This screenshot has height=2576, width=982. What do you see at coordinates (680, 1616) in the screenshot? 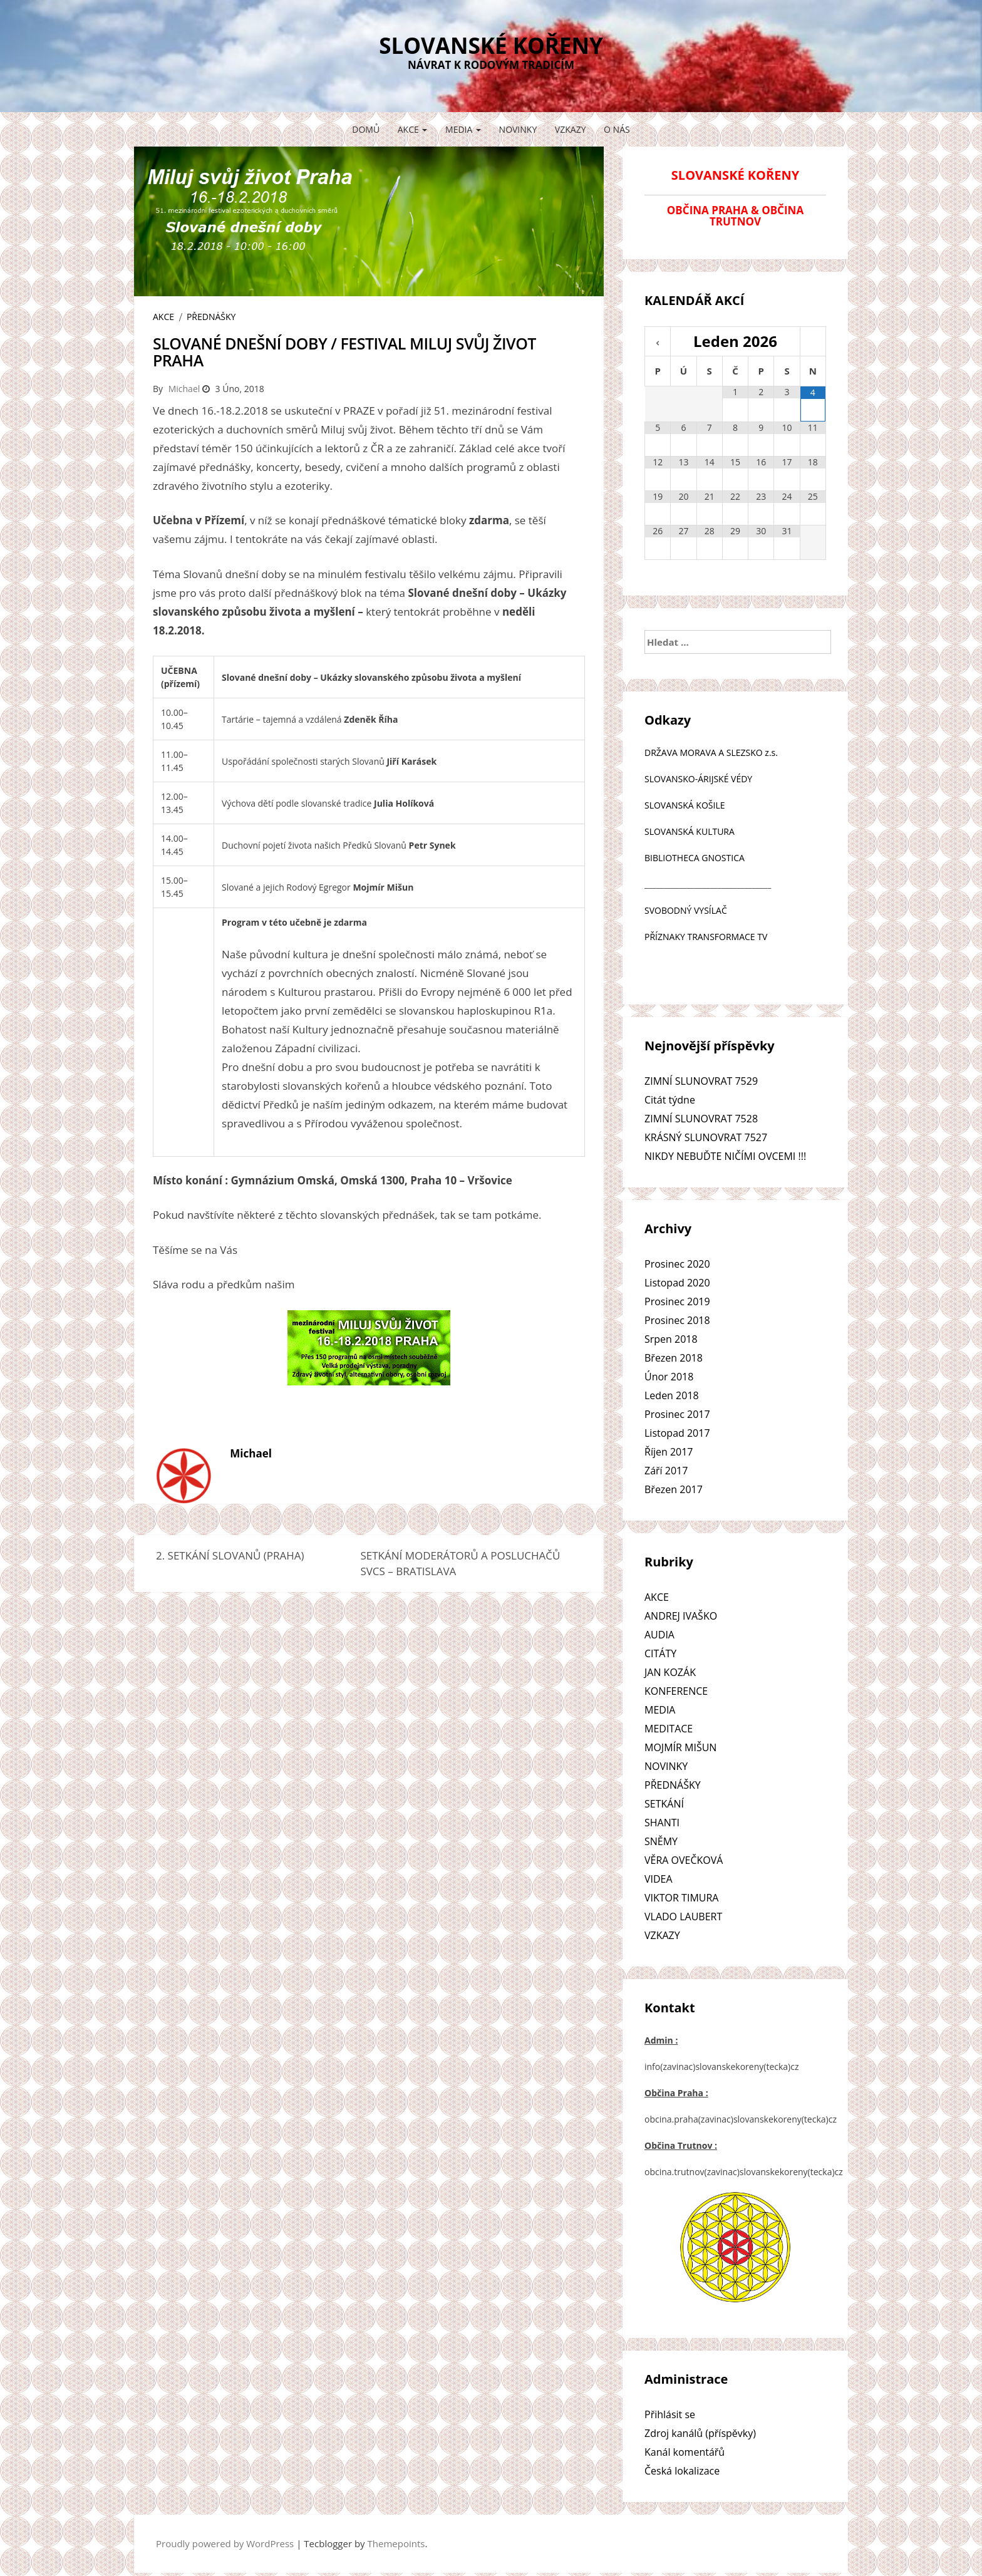
I see `ANDREJ IVAŠKO` at bounding box center [680, 1616].